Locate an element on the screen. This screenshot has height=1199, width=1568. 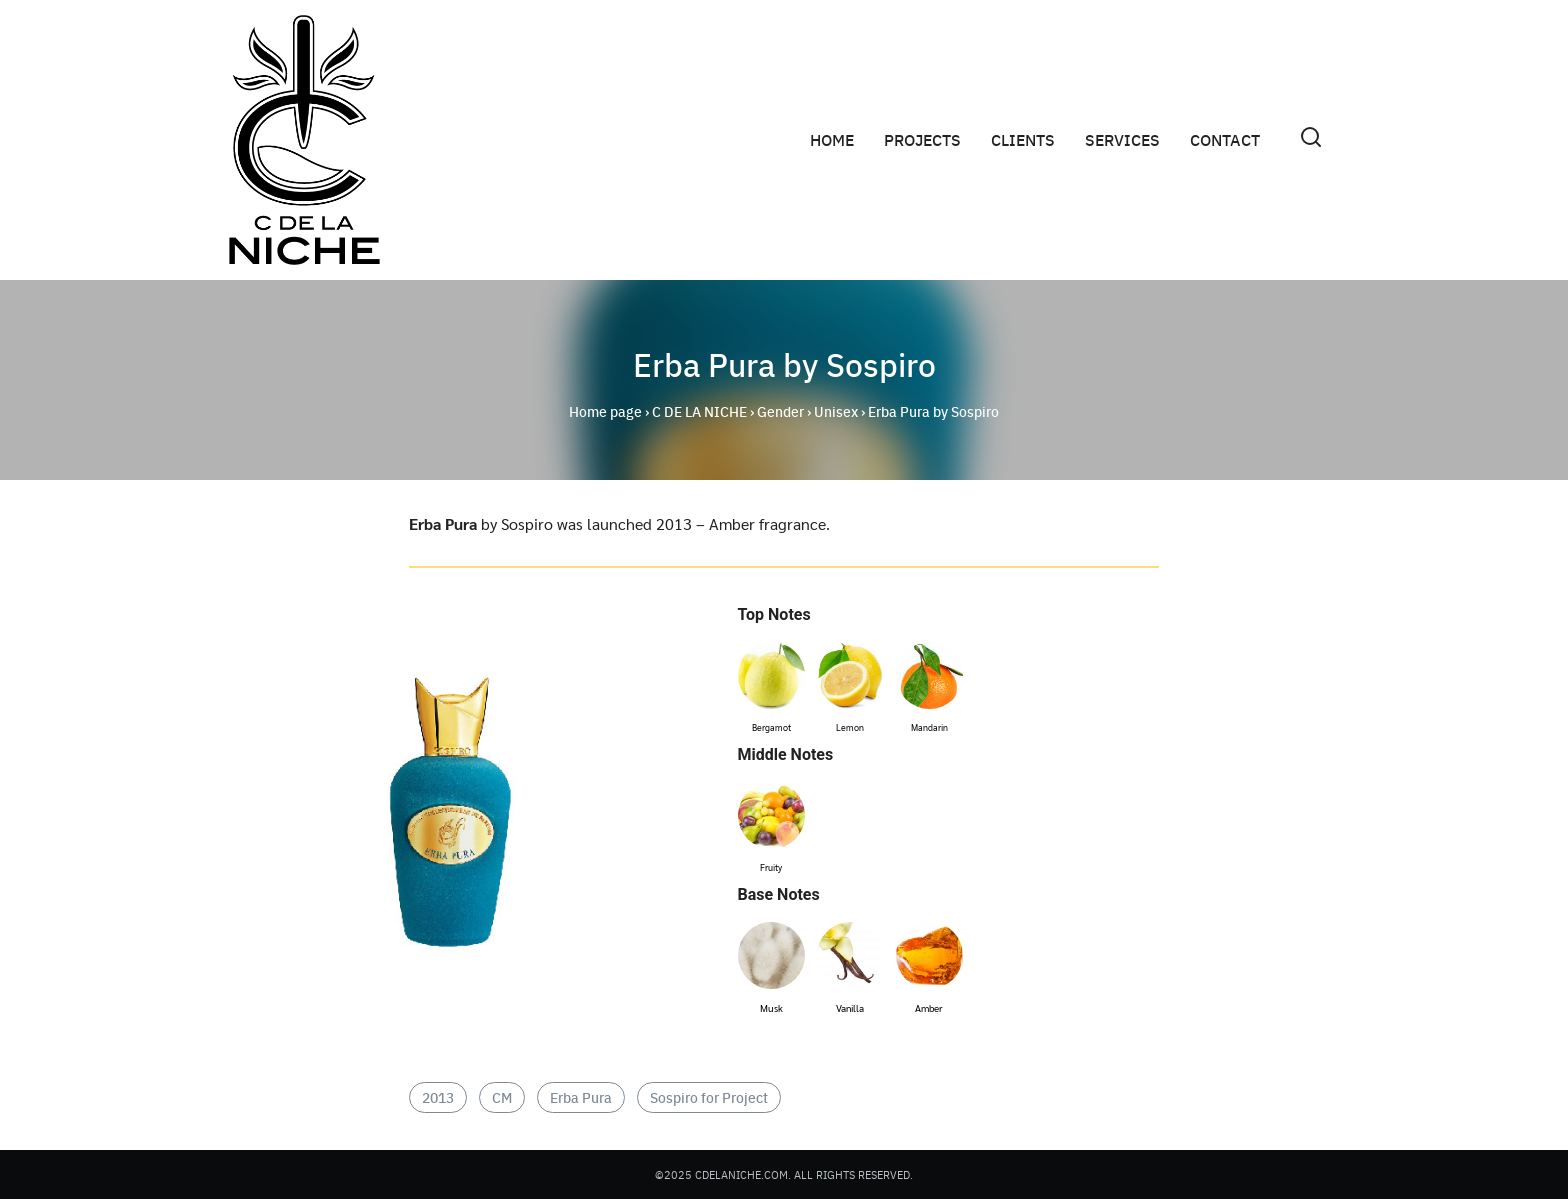
2013 is located at coordinates (438, 1097).